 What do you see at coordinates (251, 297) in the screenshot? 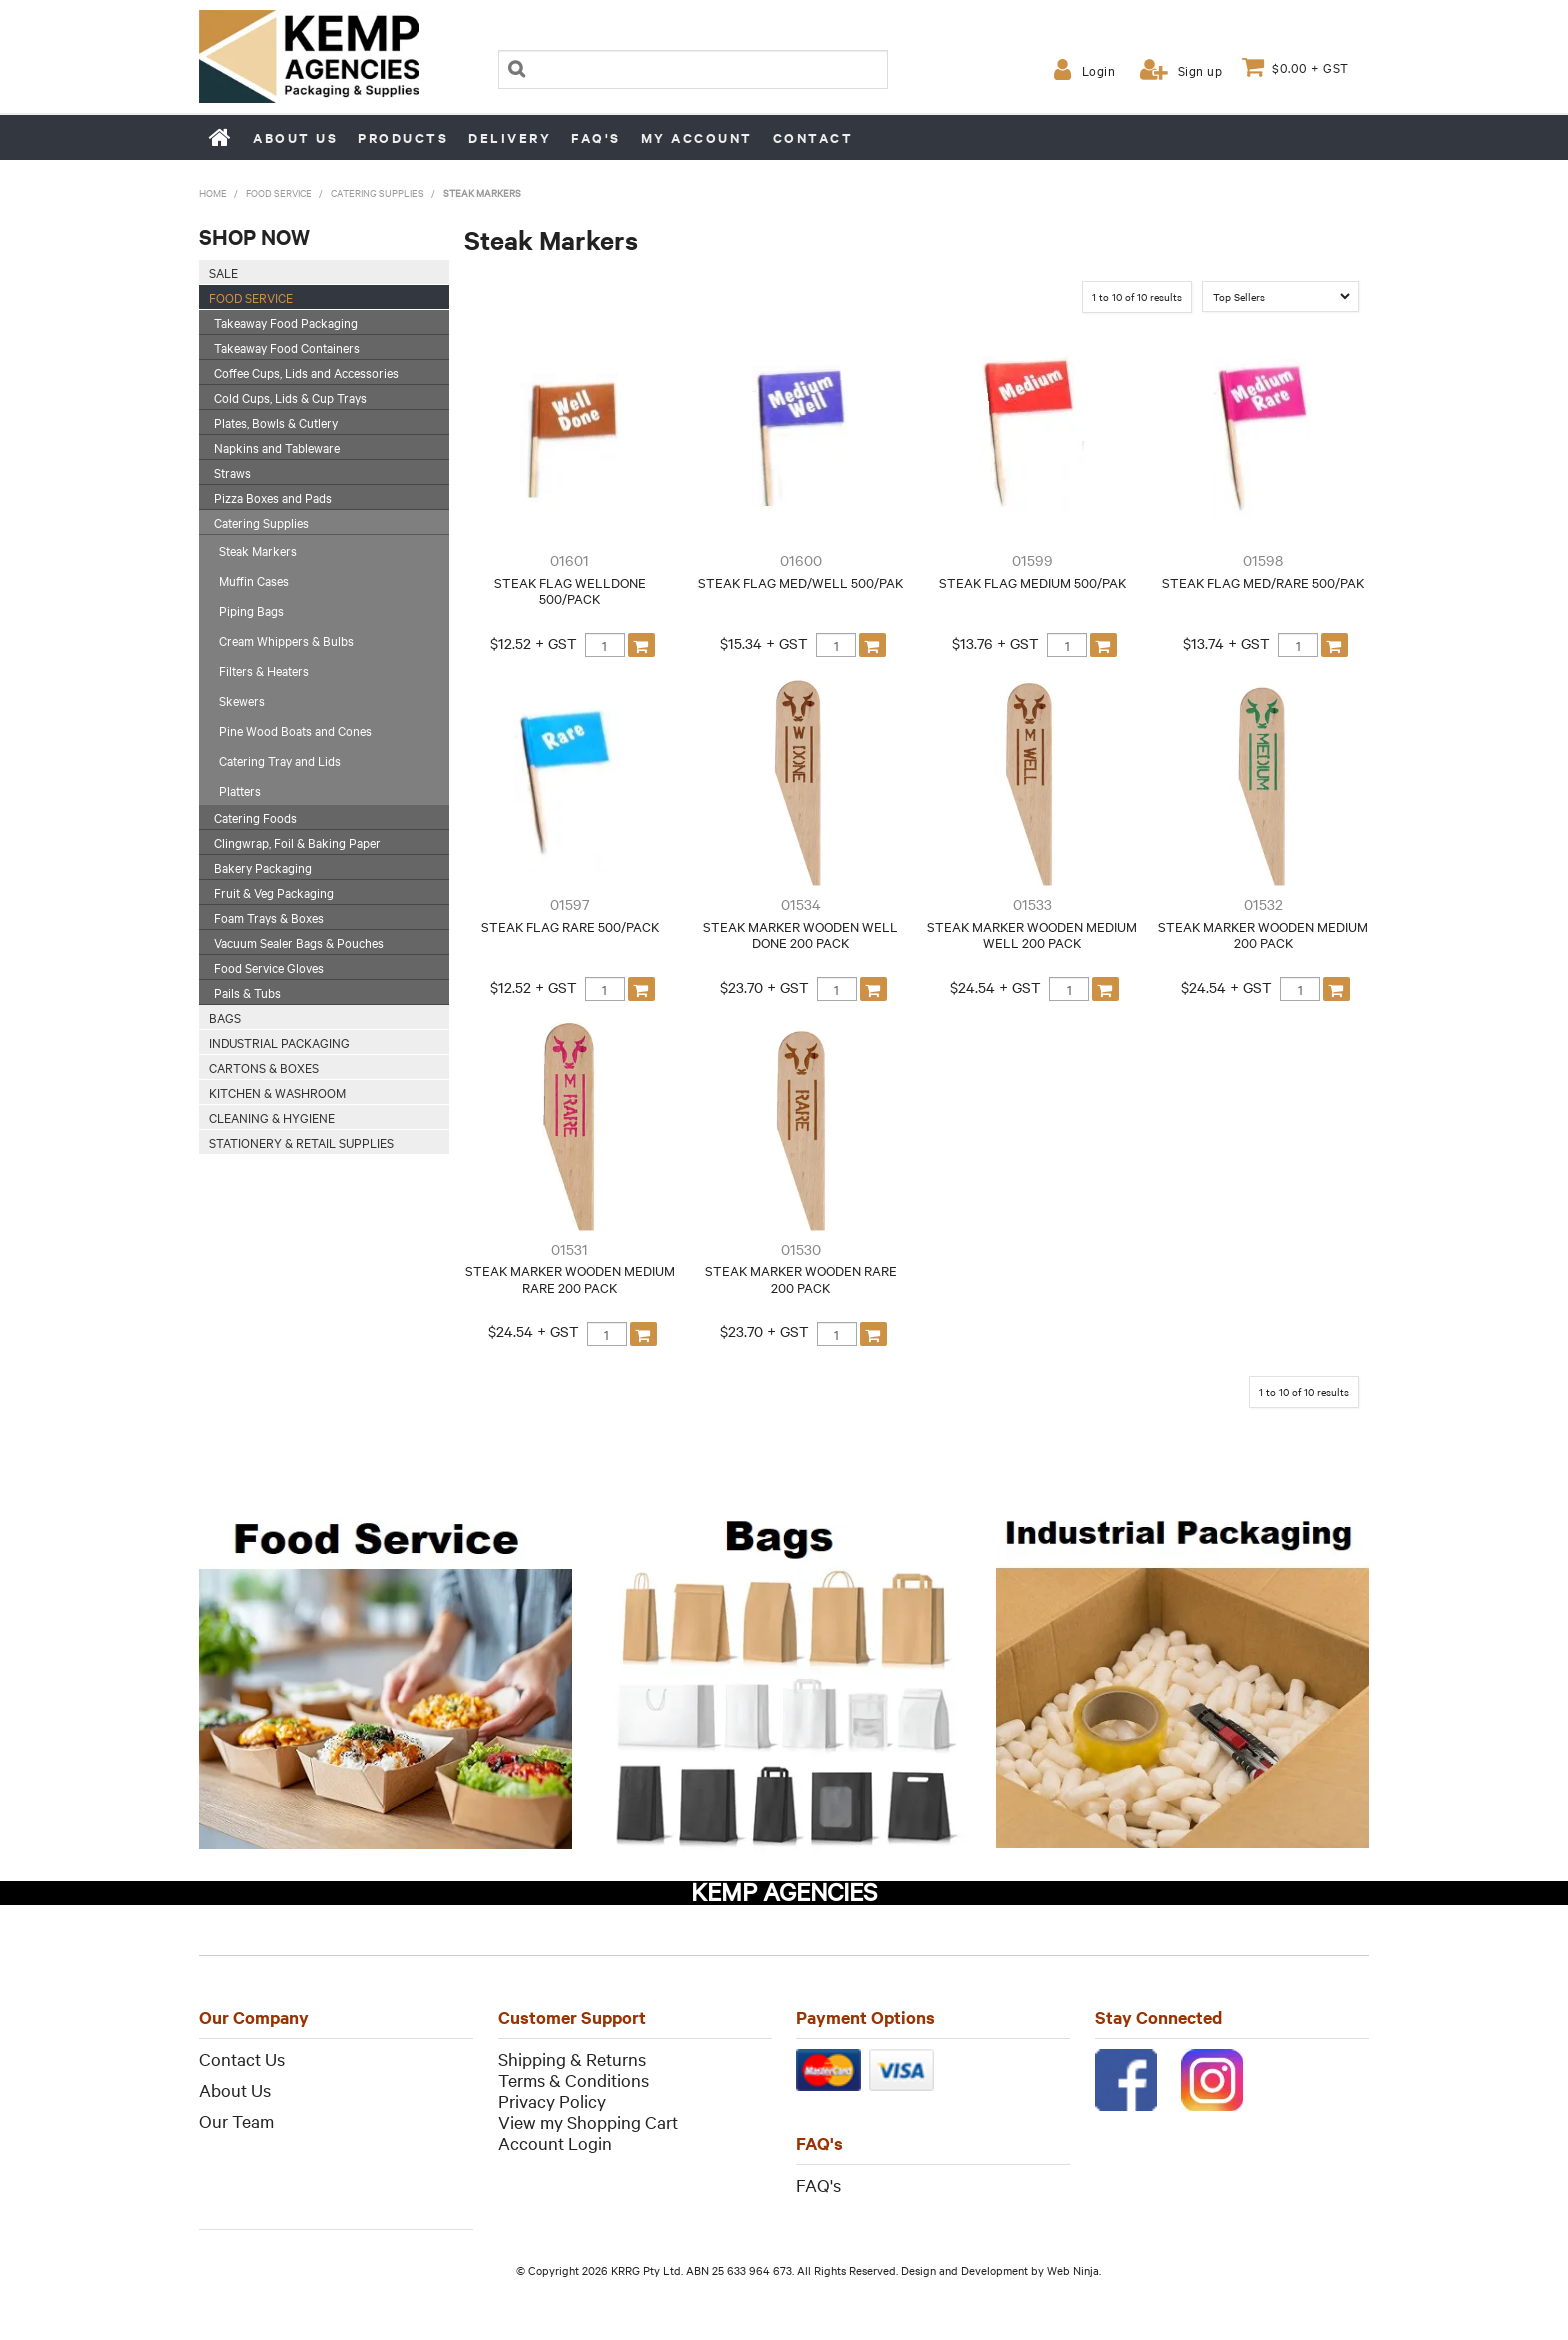
I see `Food Service [tab]` at bounding box center [251, 297].